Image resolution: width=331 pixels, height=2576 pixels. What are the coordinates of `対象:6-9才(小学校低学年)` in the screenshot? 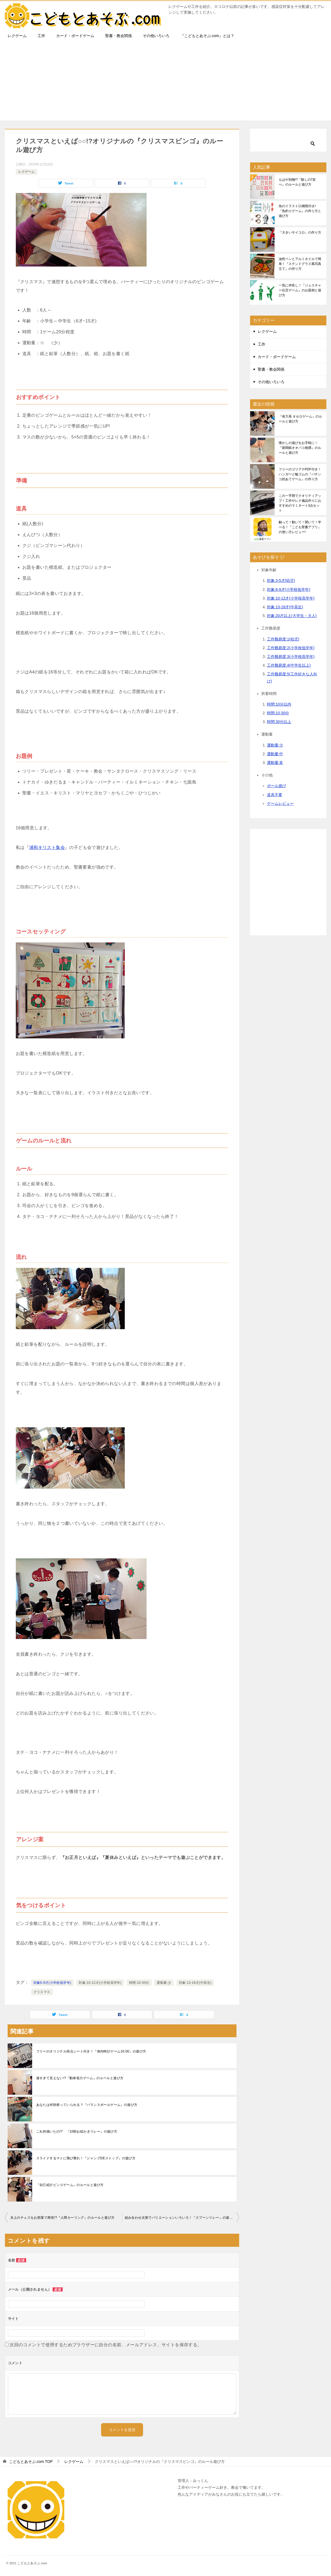 It's located at (288, 589).